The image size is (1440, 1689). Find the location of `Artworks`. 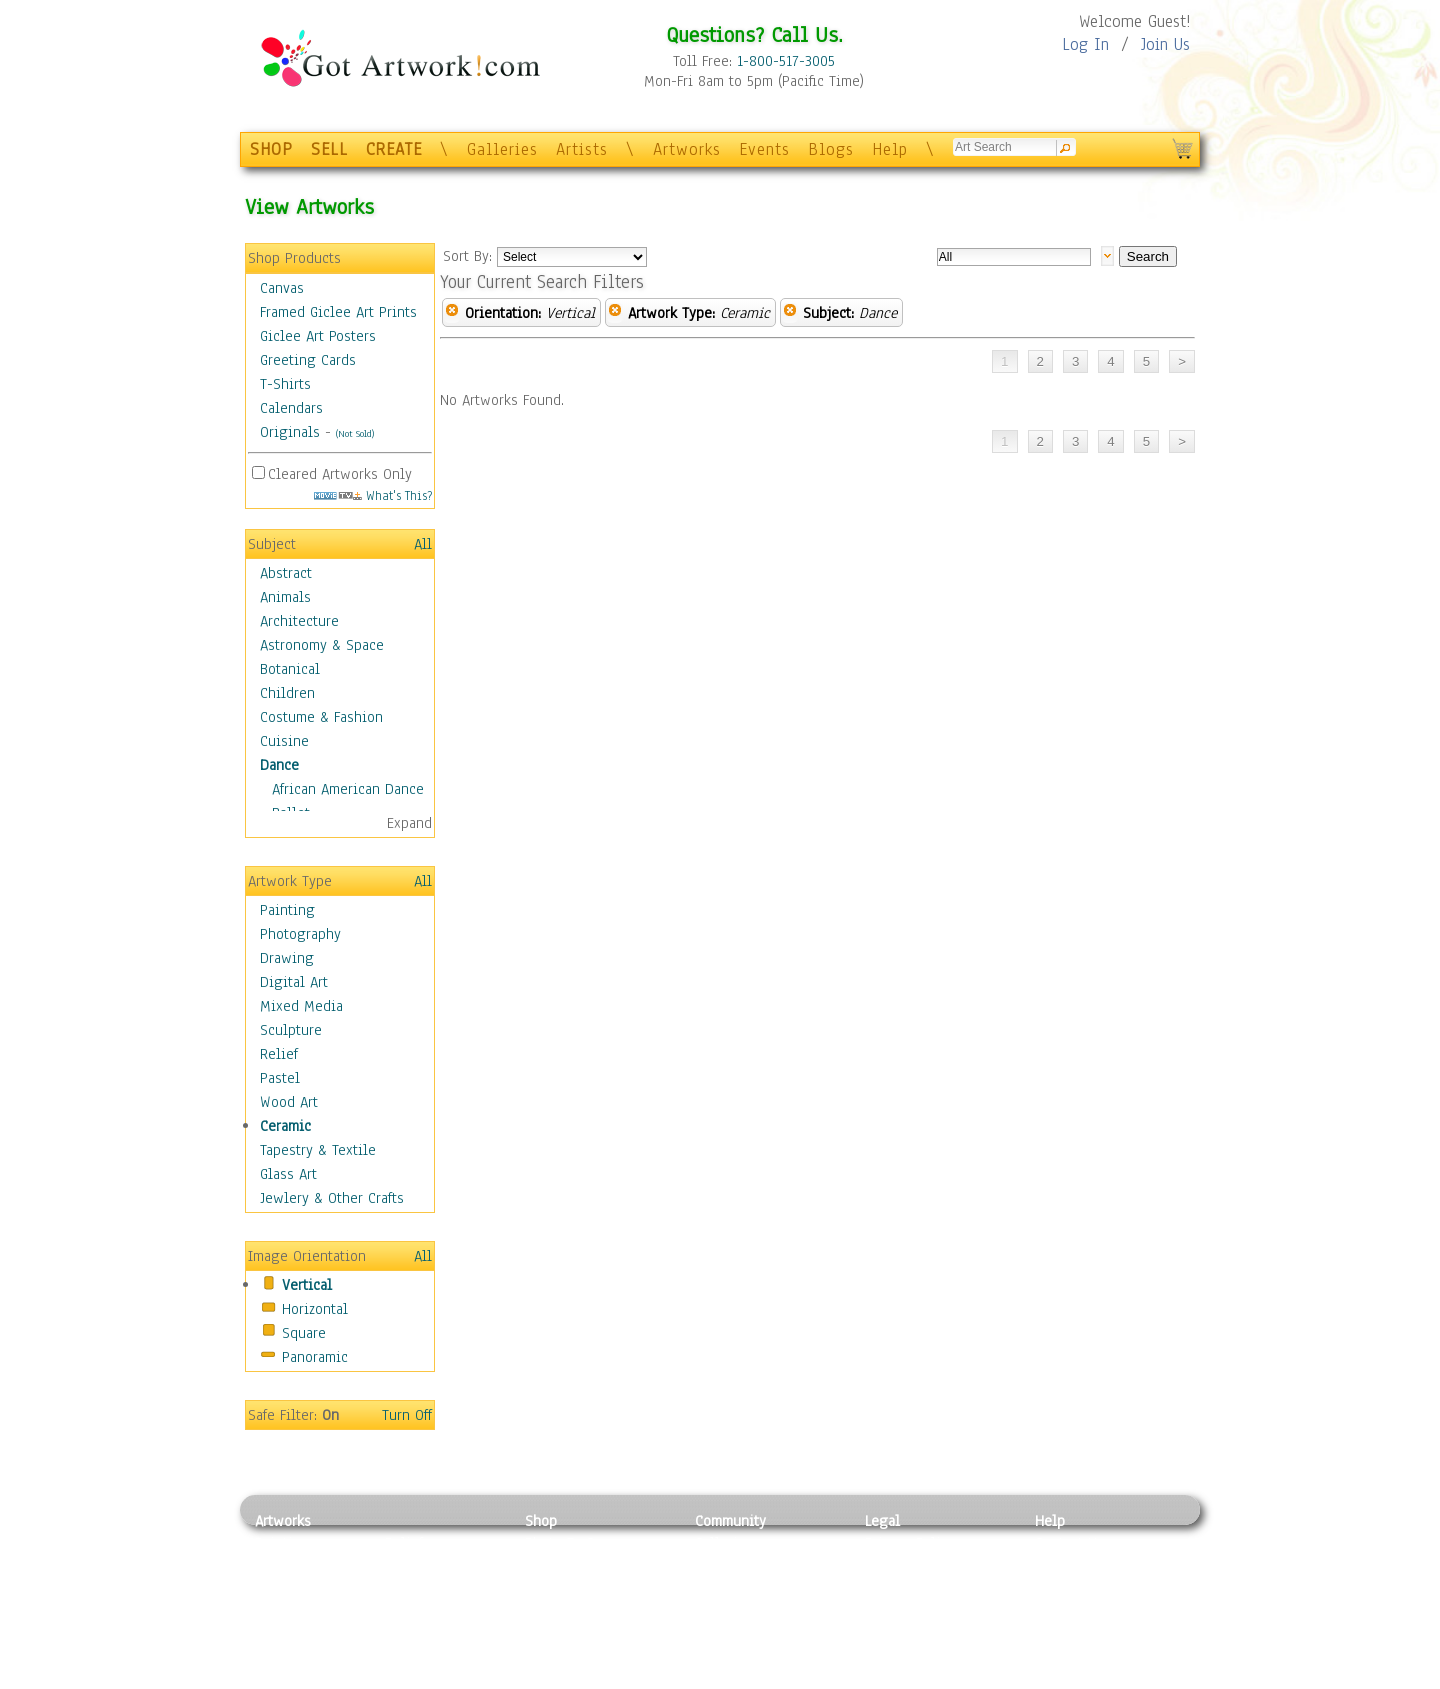

Artworks is located at coordinates (687, 149).